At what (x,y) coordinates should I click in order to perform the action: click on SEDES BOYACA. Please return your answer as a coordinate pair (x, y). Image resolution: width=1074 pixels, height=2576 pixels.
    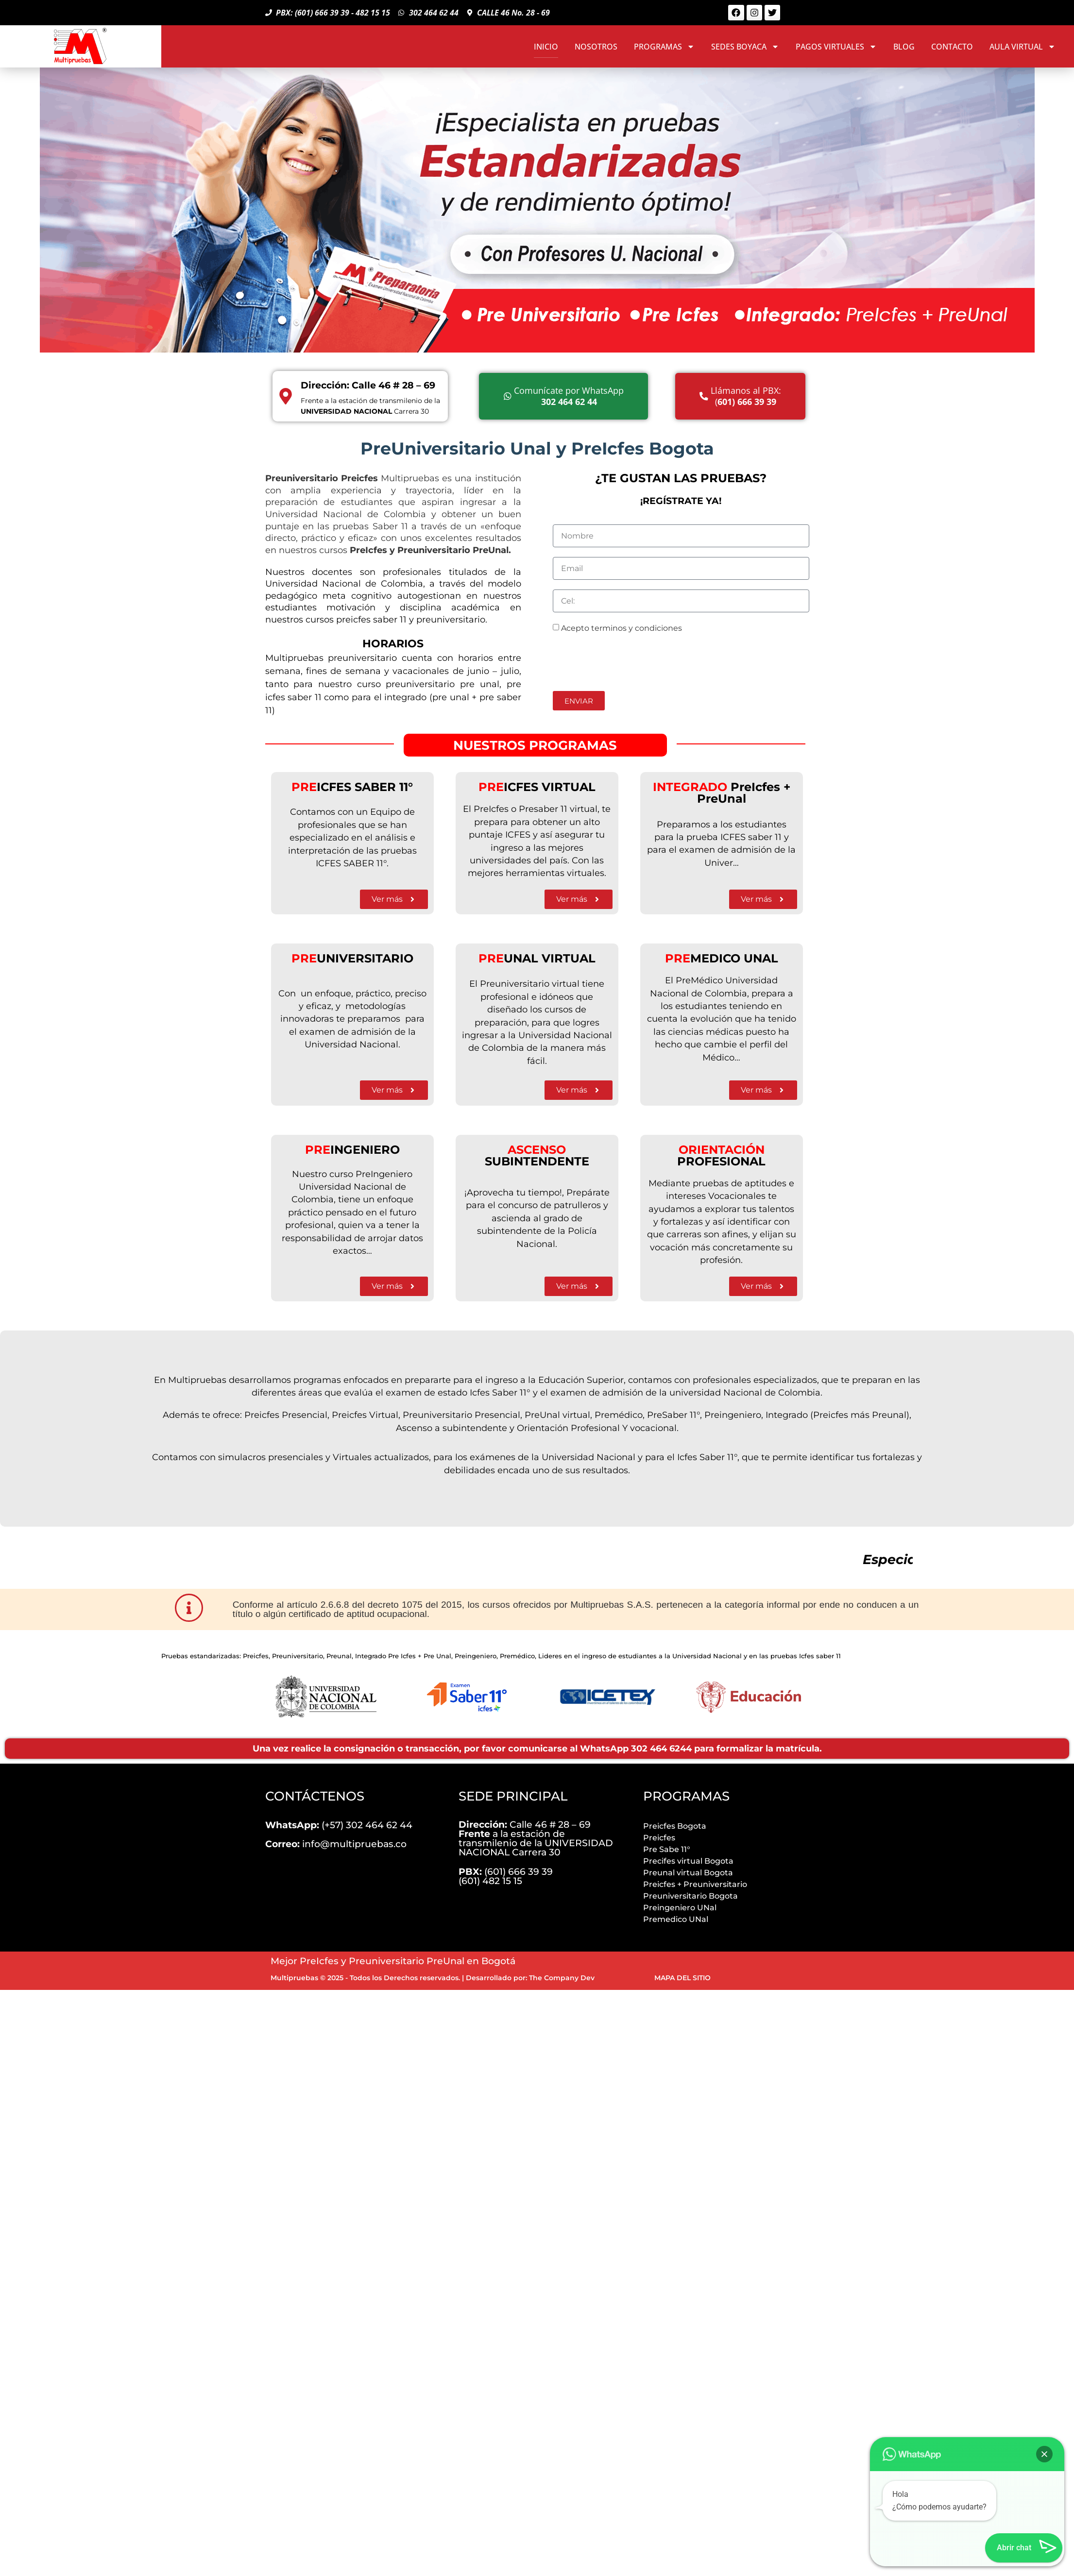
    Looking at the image, I should click on (745, 46).